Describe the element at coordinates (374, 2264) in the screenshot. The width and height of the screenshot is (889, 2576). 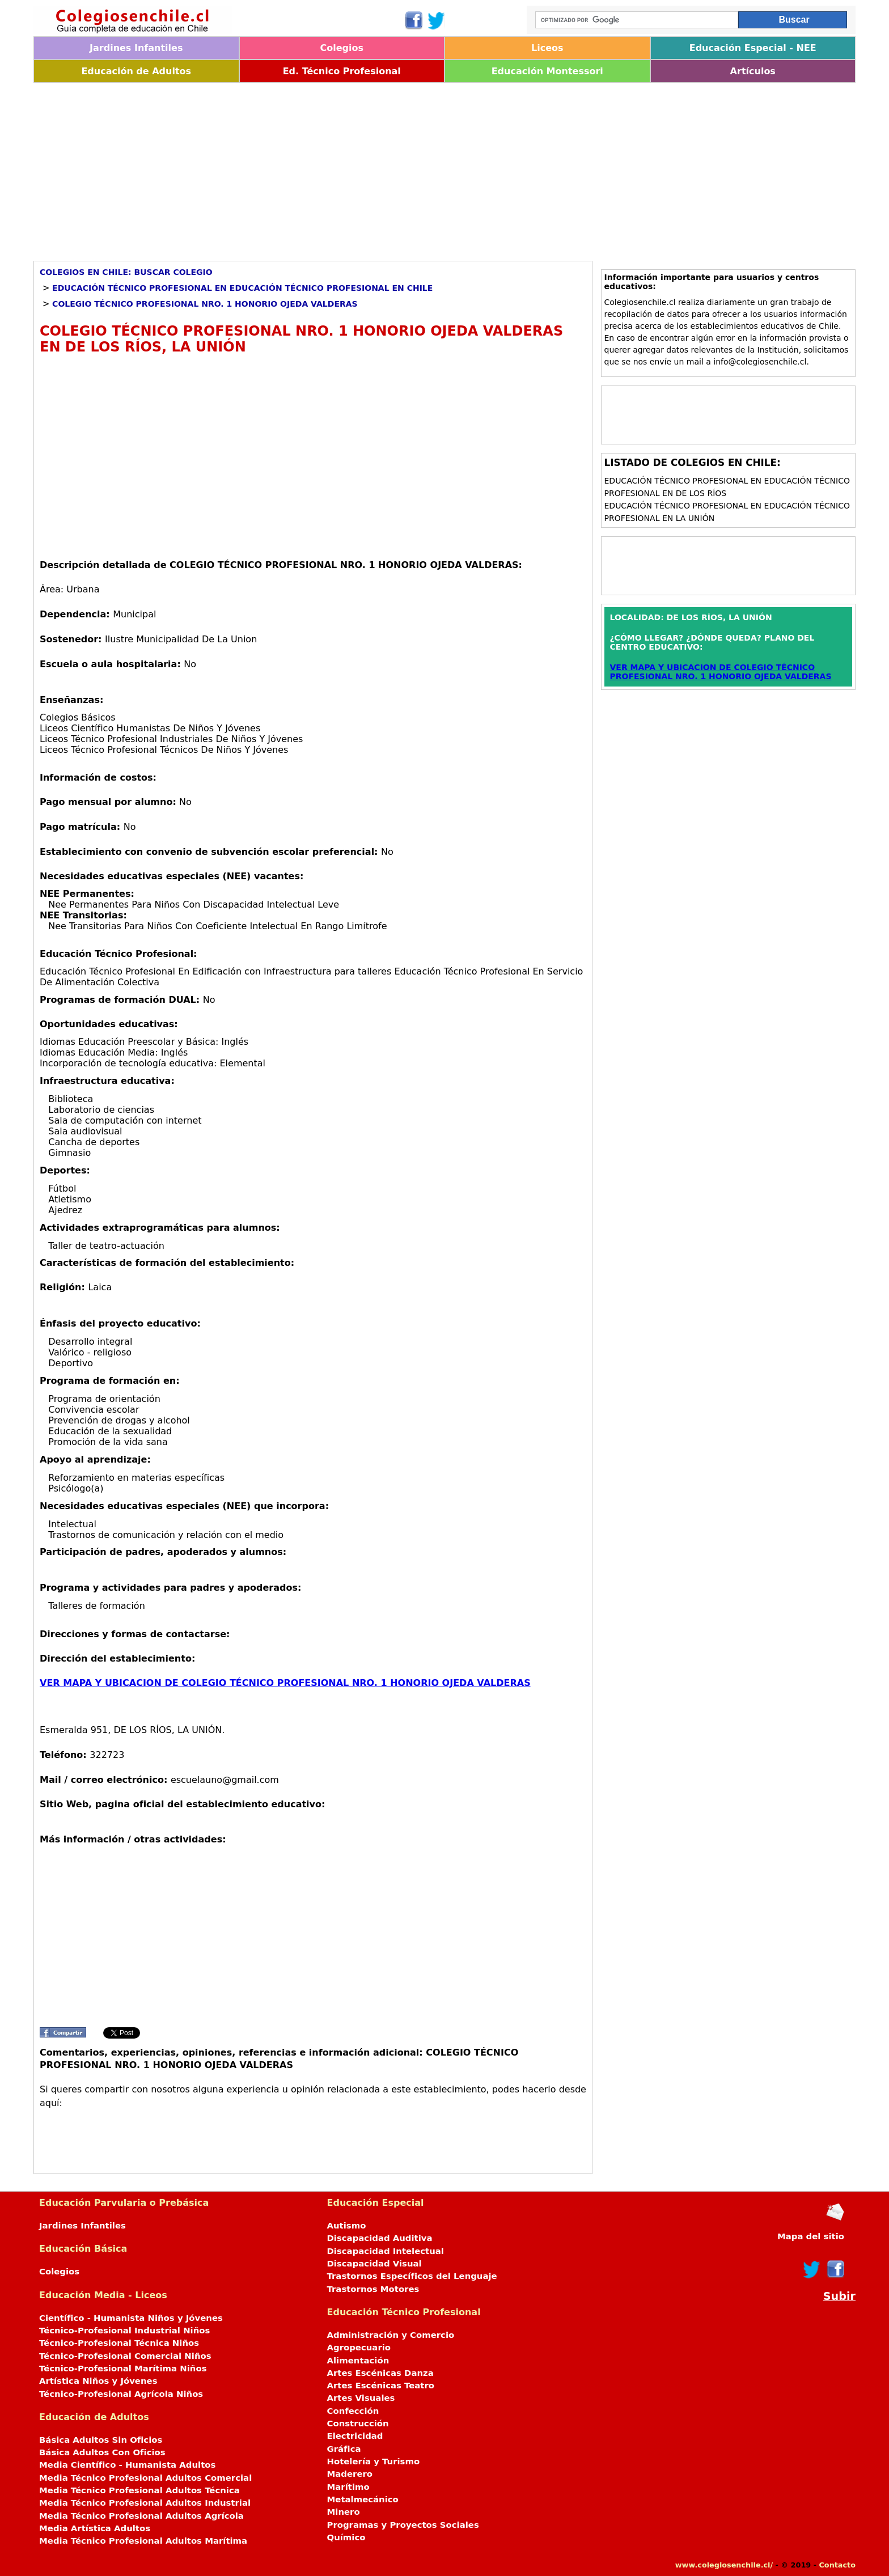
I see `Discapacidad Visual` at that location.